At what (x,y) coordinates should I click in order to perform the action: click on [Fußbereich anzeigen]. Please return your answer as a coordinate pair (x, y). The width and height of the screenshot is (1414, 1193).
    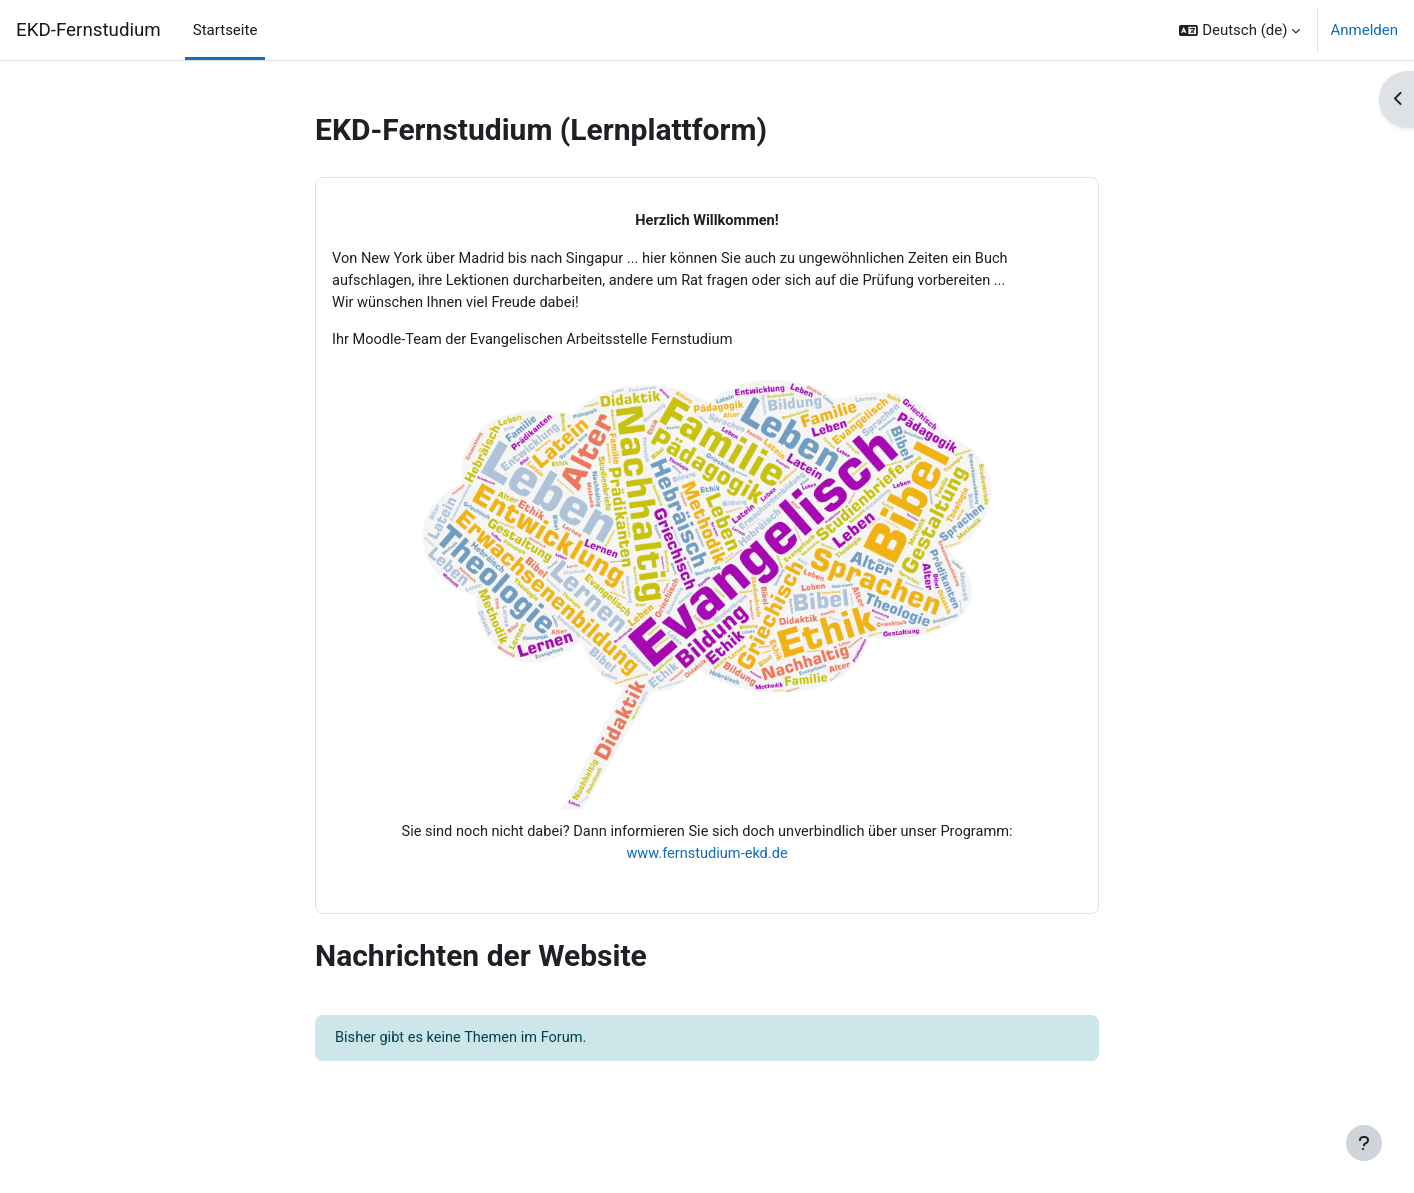
    Looking at the image, I should click on (1364, 1143).